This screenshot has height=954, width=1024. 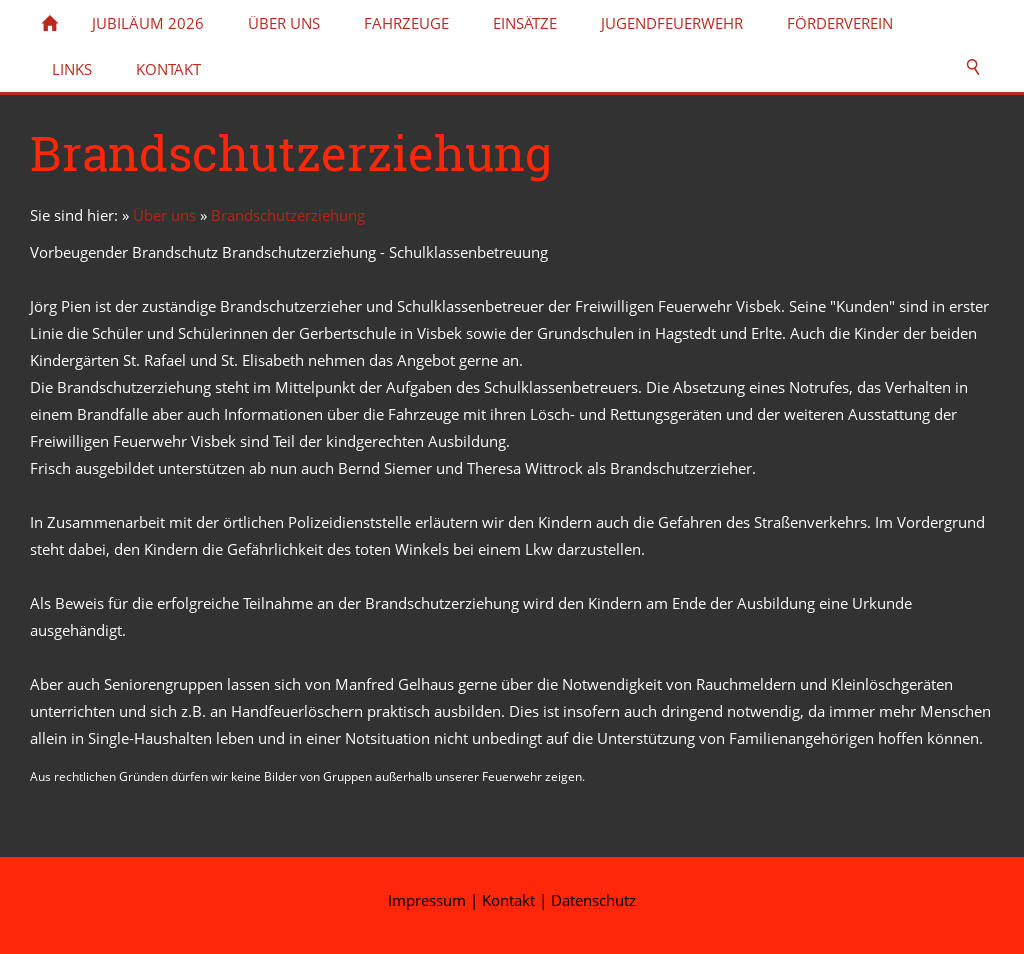 I want to click on Über uns, so click(x=164, y=215).